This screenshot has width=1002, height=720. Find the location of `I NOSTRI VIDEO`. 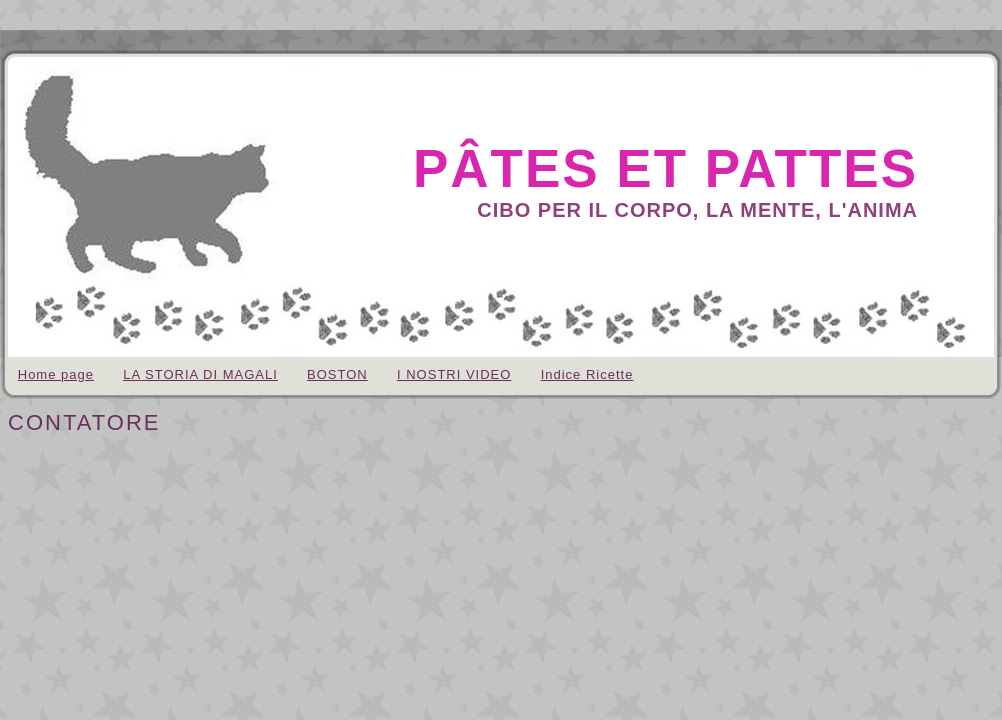

I NOSTRI VIDEO is located at coordinates (454, 374).